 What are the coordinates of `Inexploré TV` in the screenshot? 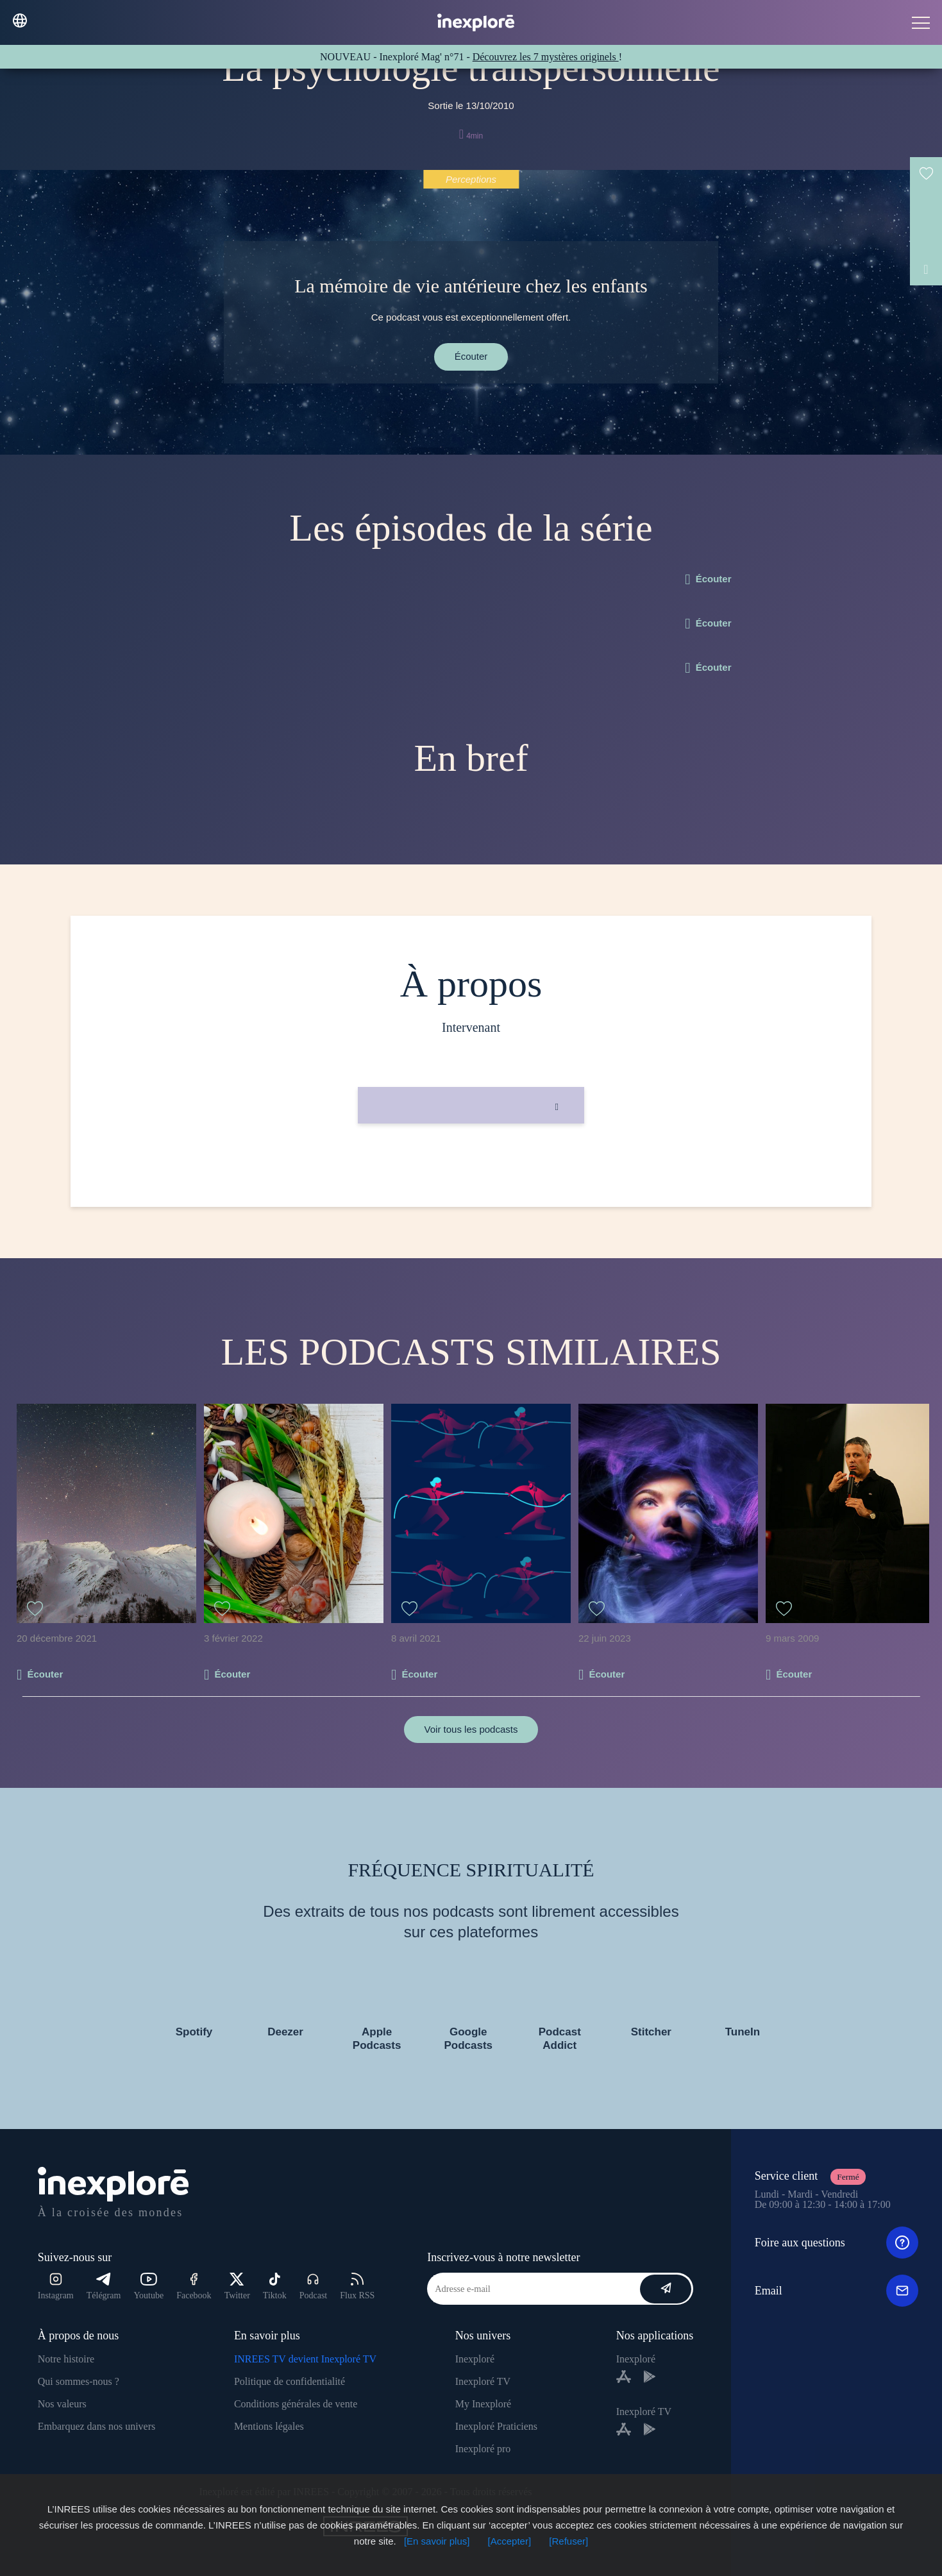 It's located at (482, 2381).